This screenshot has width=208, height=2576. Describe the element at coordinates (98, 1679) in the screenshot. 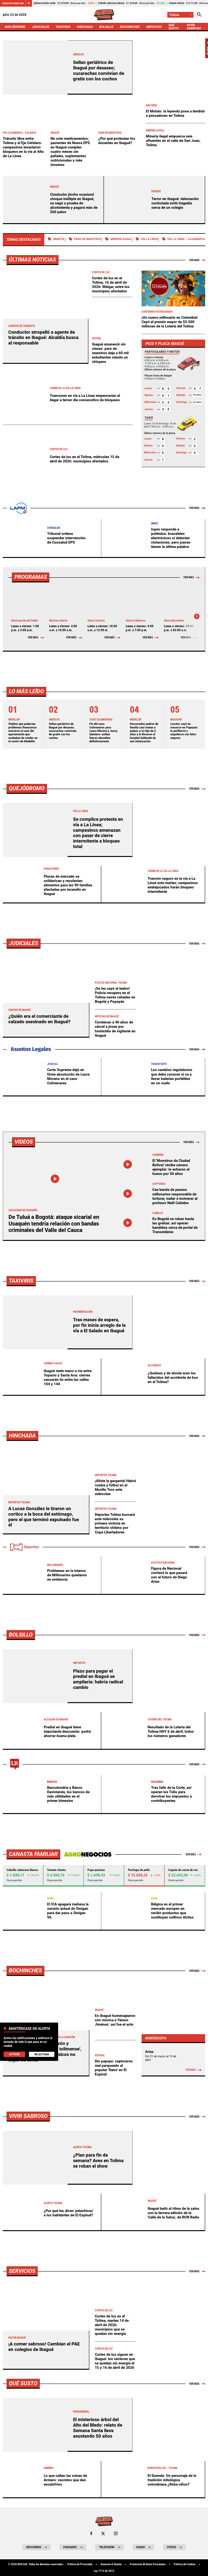

I see `Plazo para pagar el predial en Ibagué se ampliaría: habría radical cambio` at that location.